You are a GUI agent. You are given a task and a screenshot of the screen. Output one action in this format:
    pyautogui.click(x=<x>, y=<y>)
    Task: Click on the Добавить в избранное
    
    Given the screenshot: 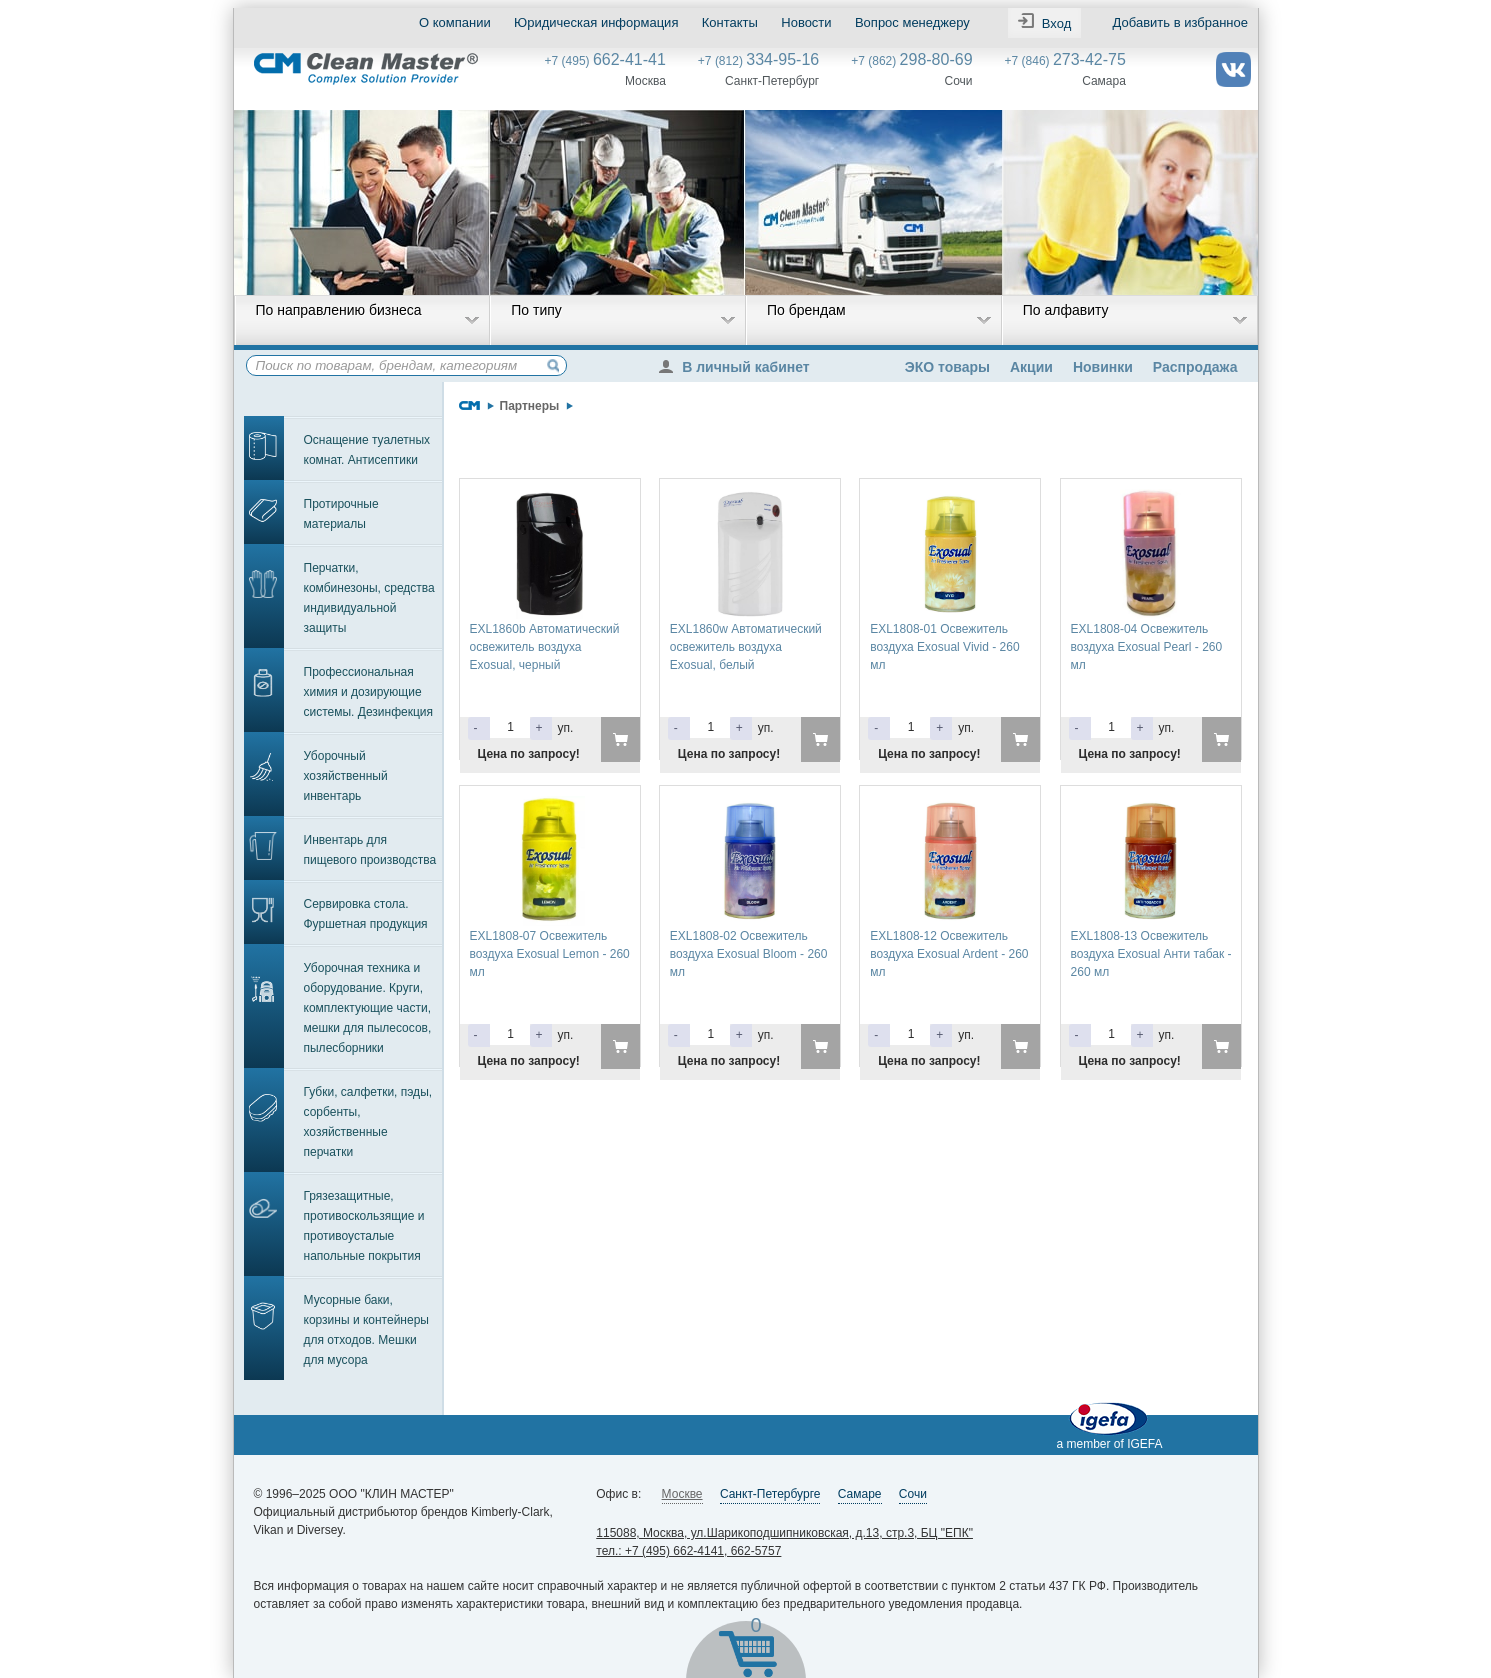 What is the action you would take?
    pyautogui.click(x=1179, y=22)
    